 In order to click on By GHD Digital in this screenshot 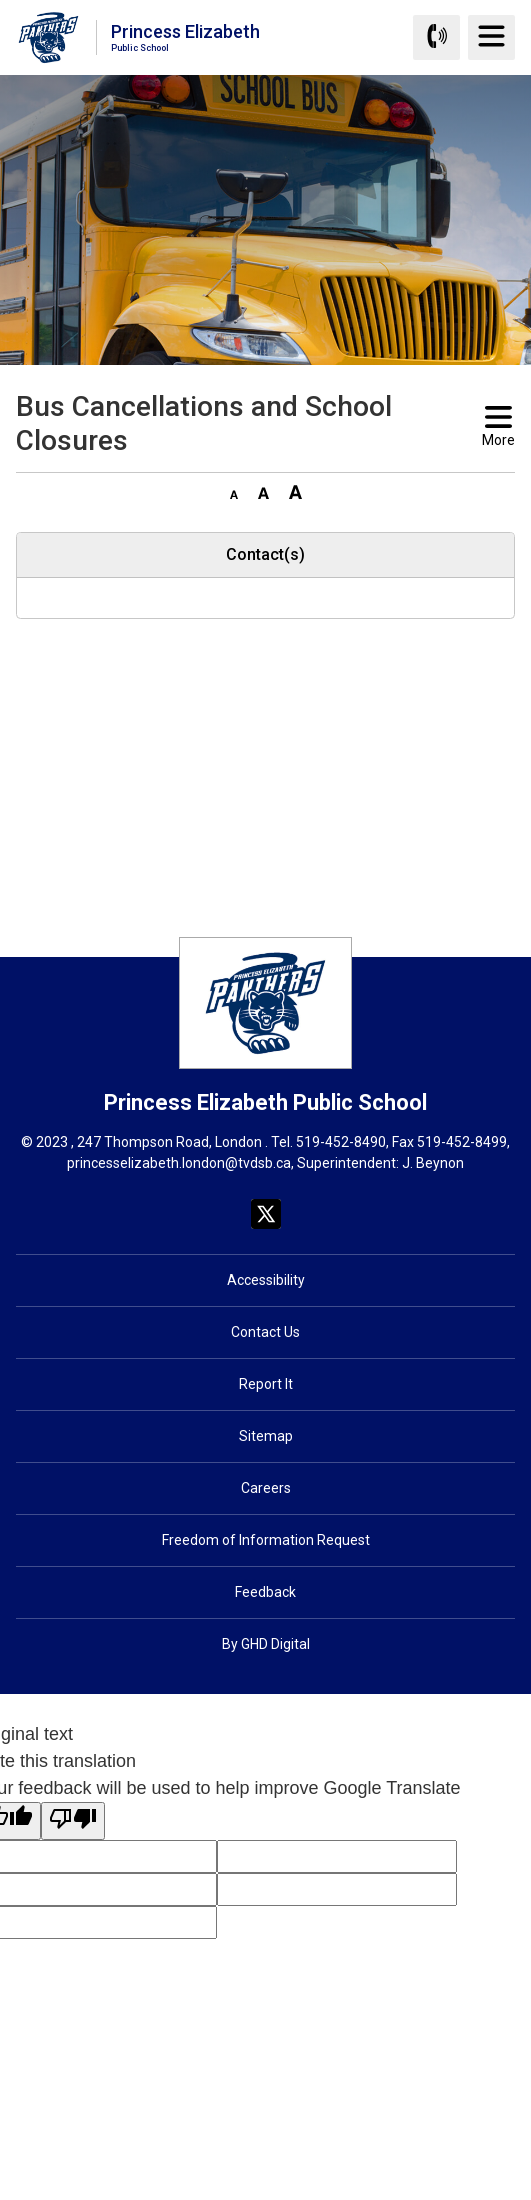, I will do `click(266, 1644)`.